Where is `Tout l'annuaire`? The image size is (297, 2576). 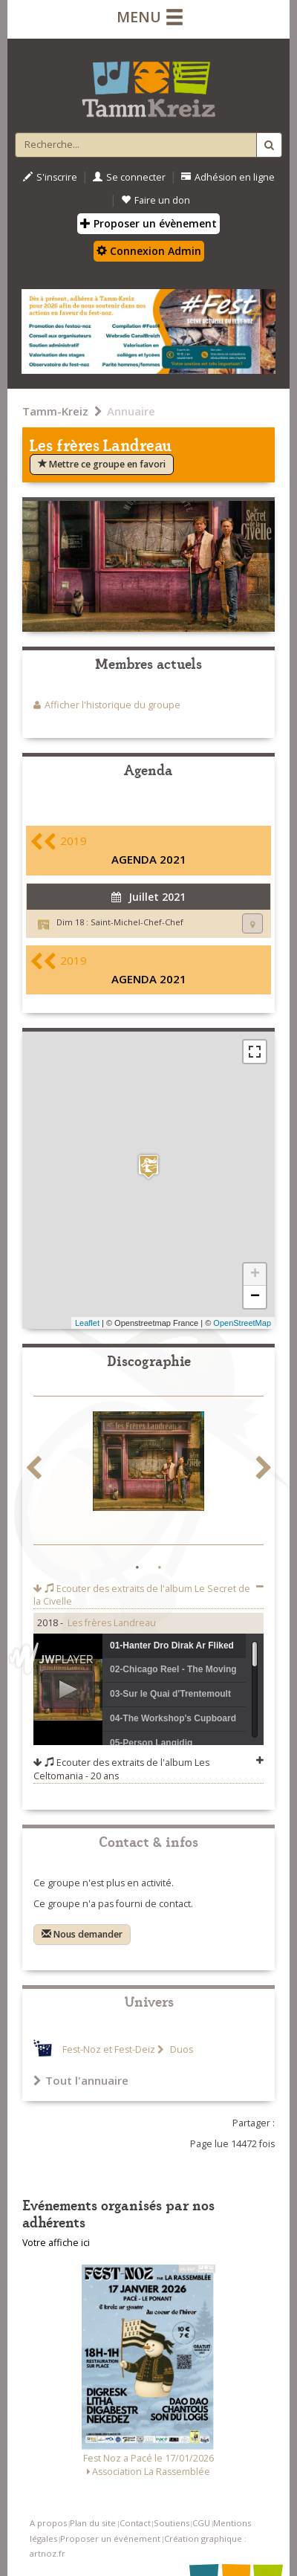
Tout l'annuaire is located at coordinates (80, 2080).